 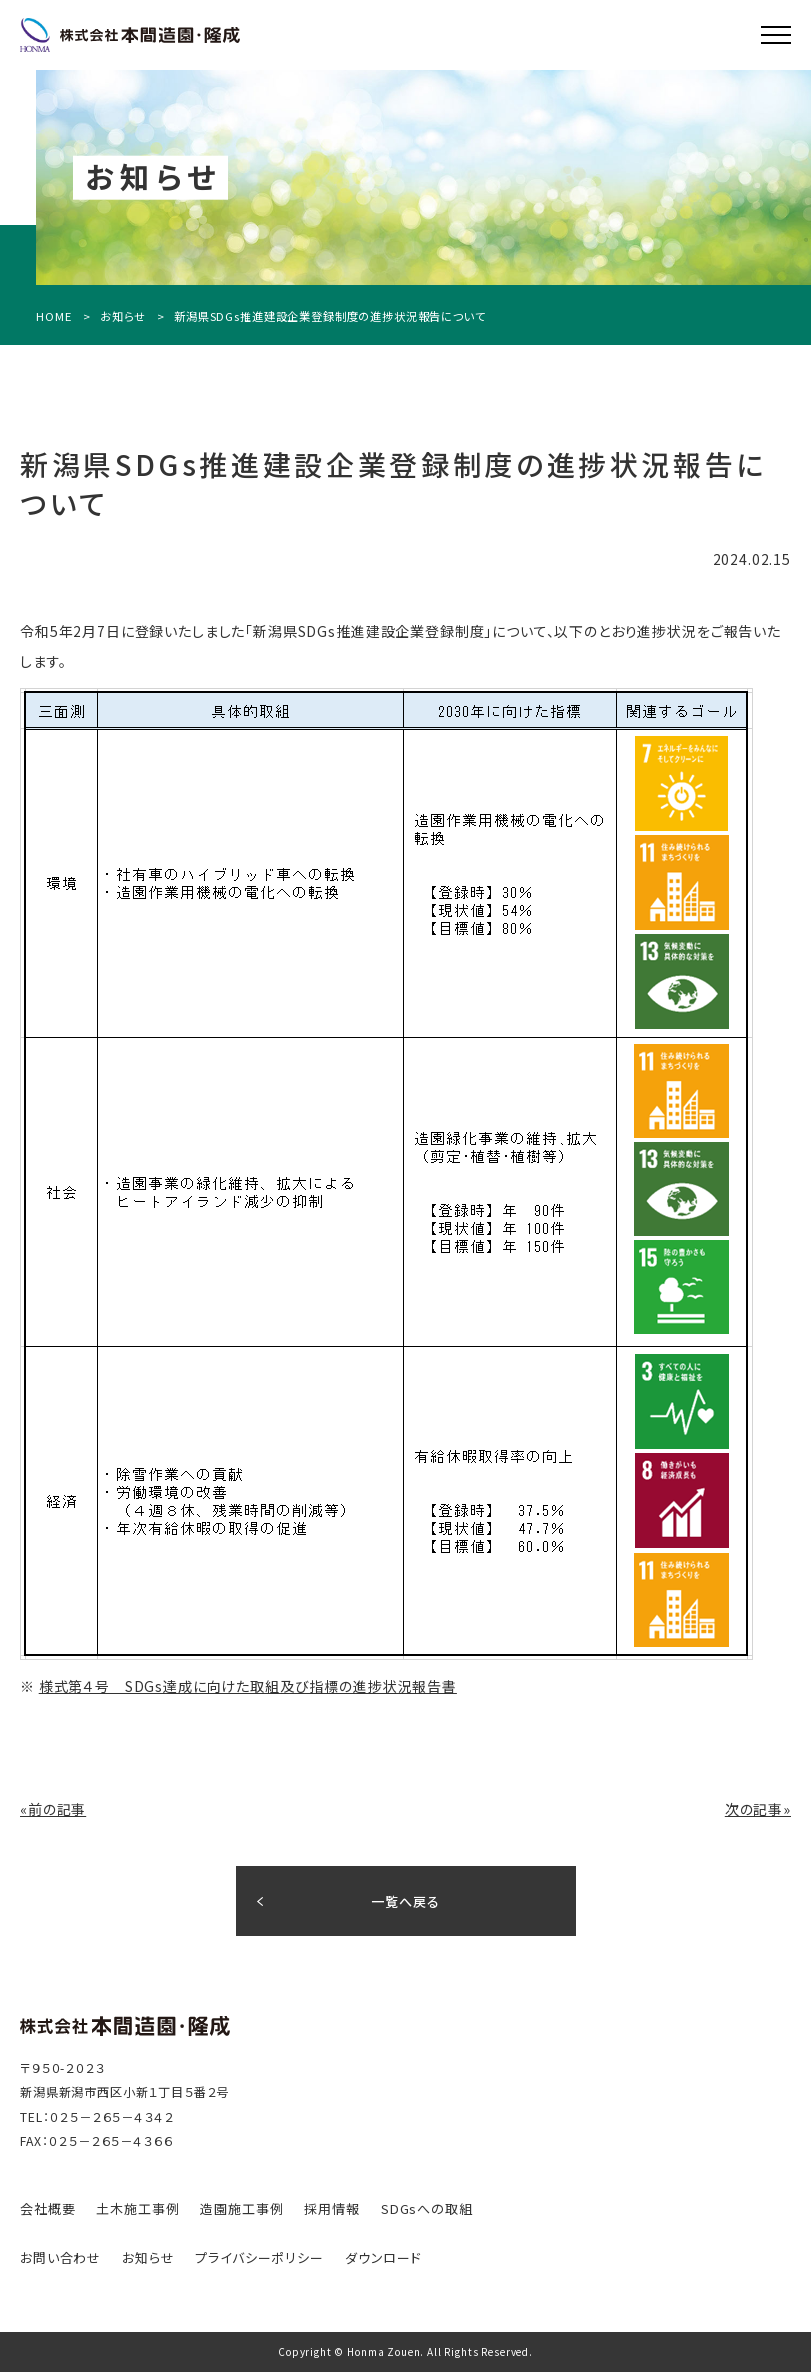 What do you see at coordinates (137, 2208) in the screenshot?
I see `⼟⽊施⼯事例` at bounding box center [137, 2208].